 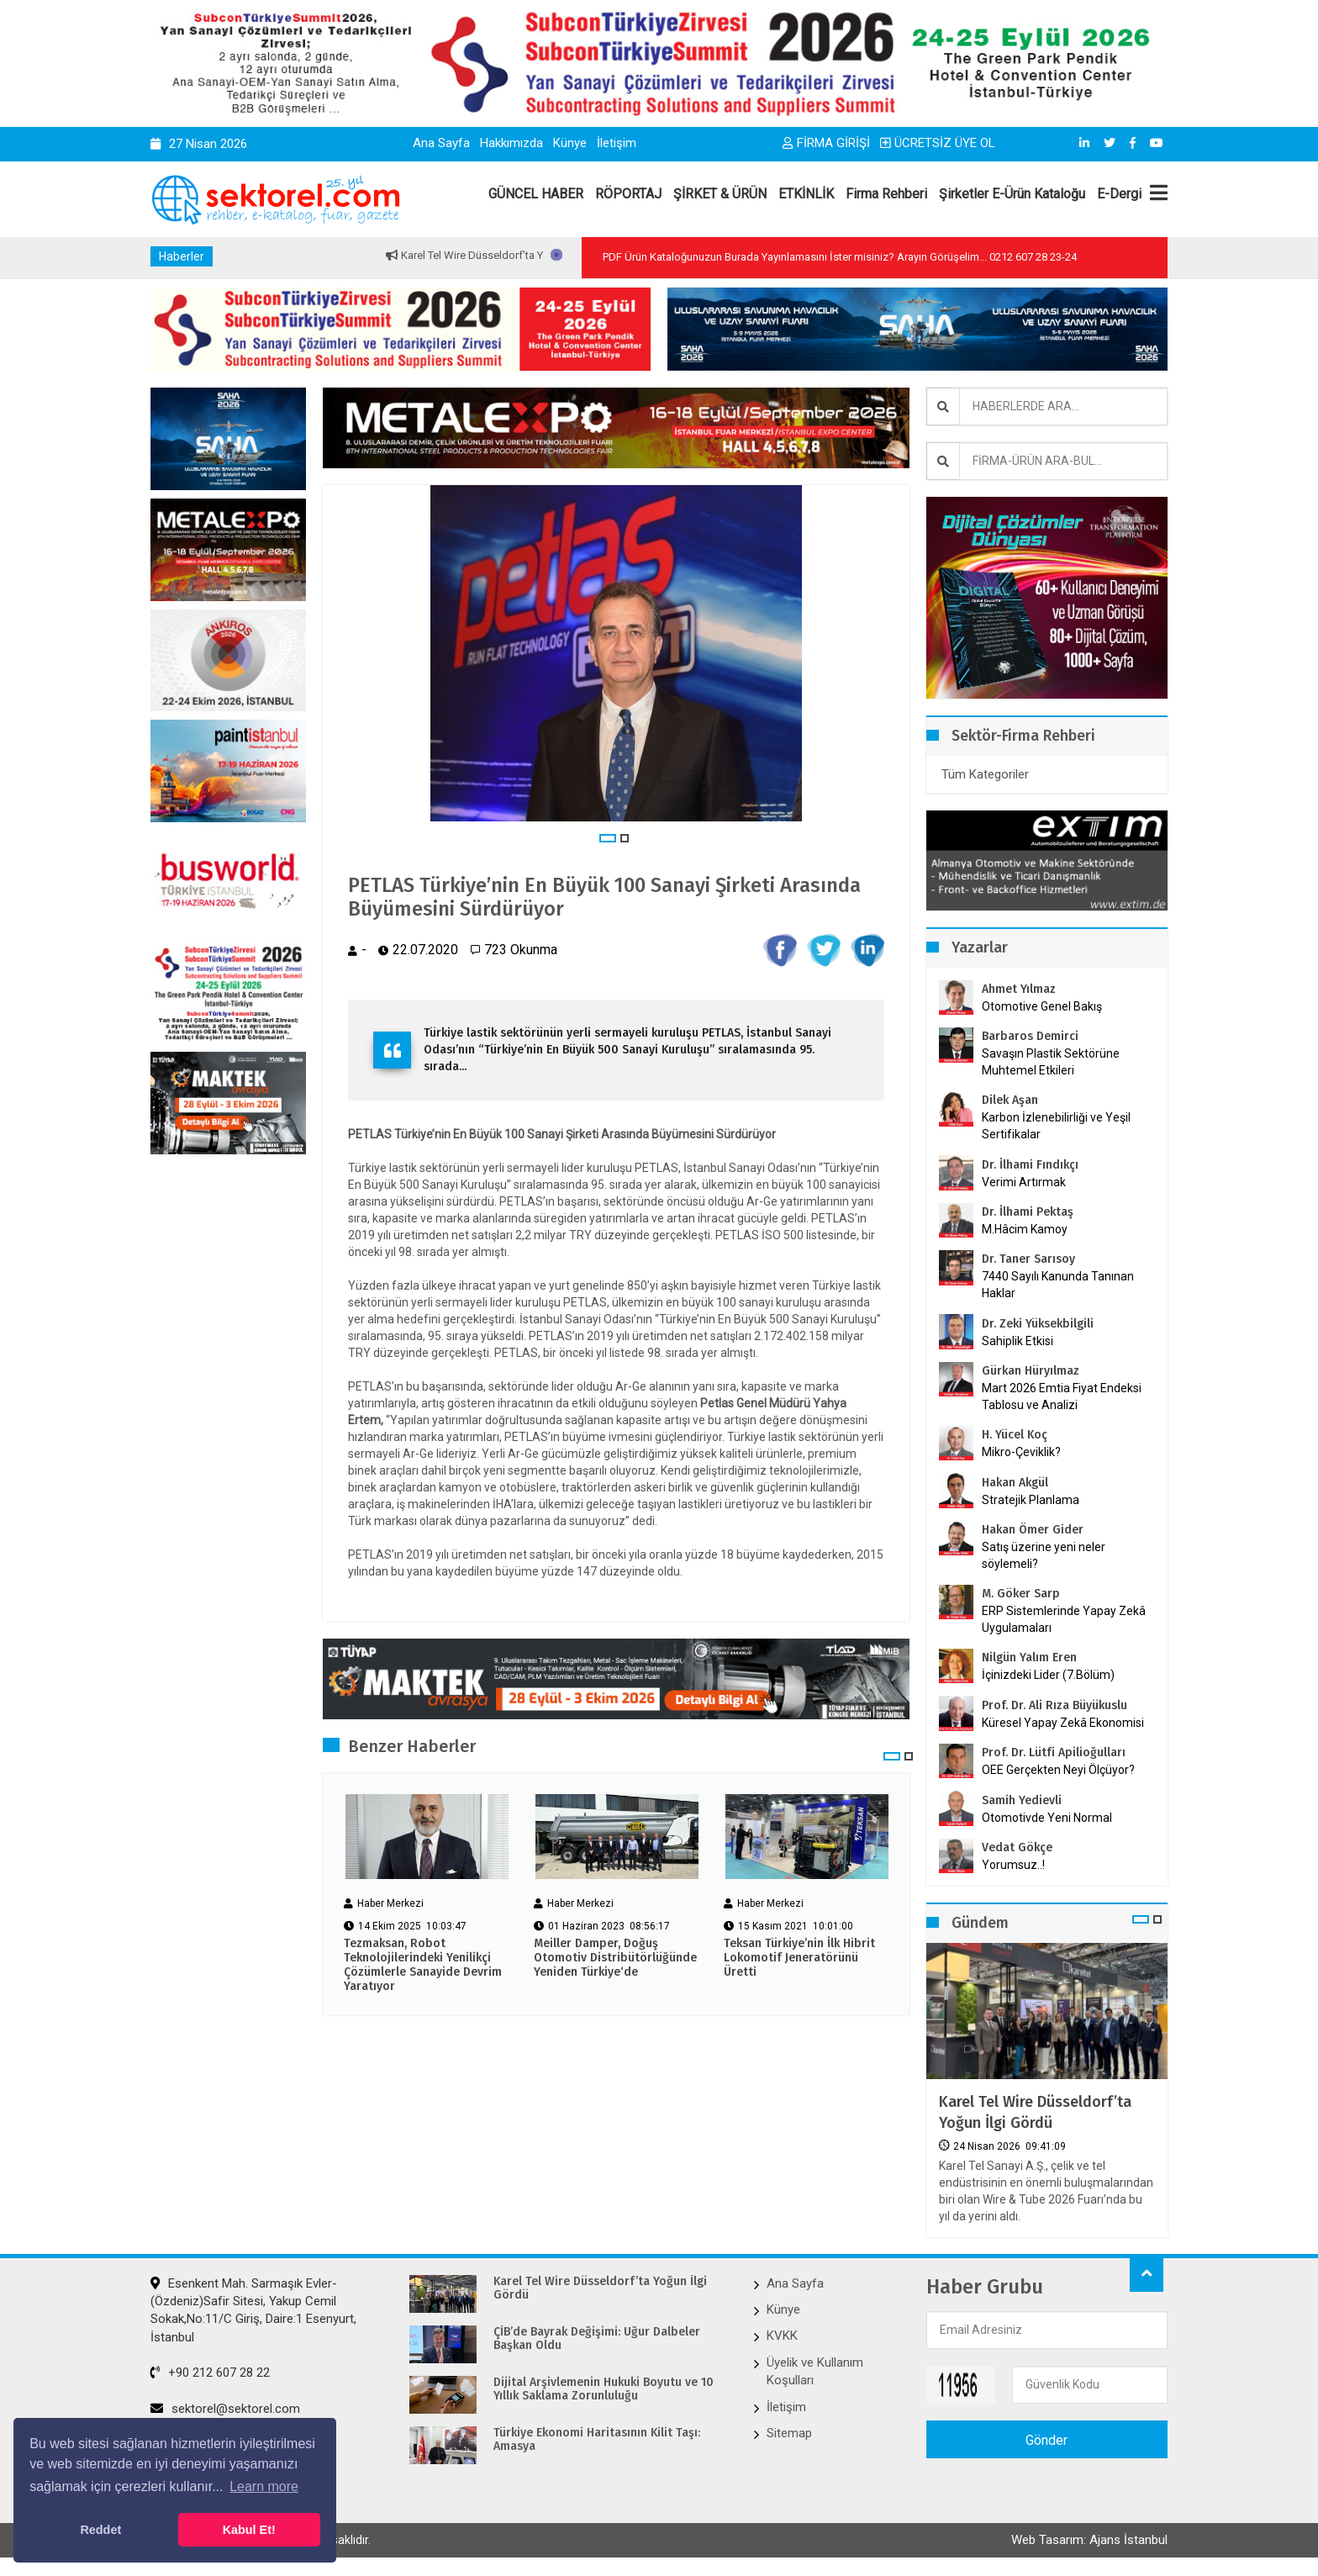 I want to click on ÜCRETSİZ ÜYE OL, so click(x=937, y=142).